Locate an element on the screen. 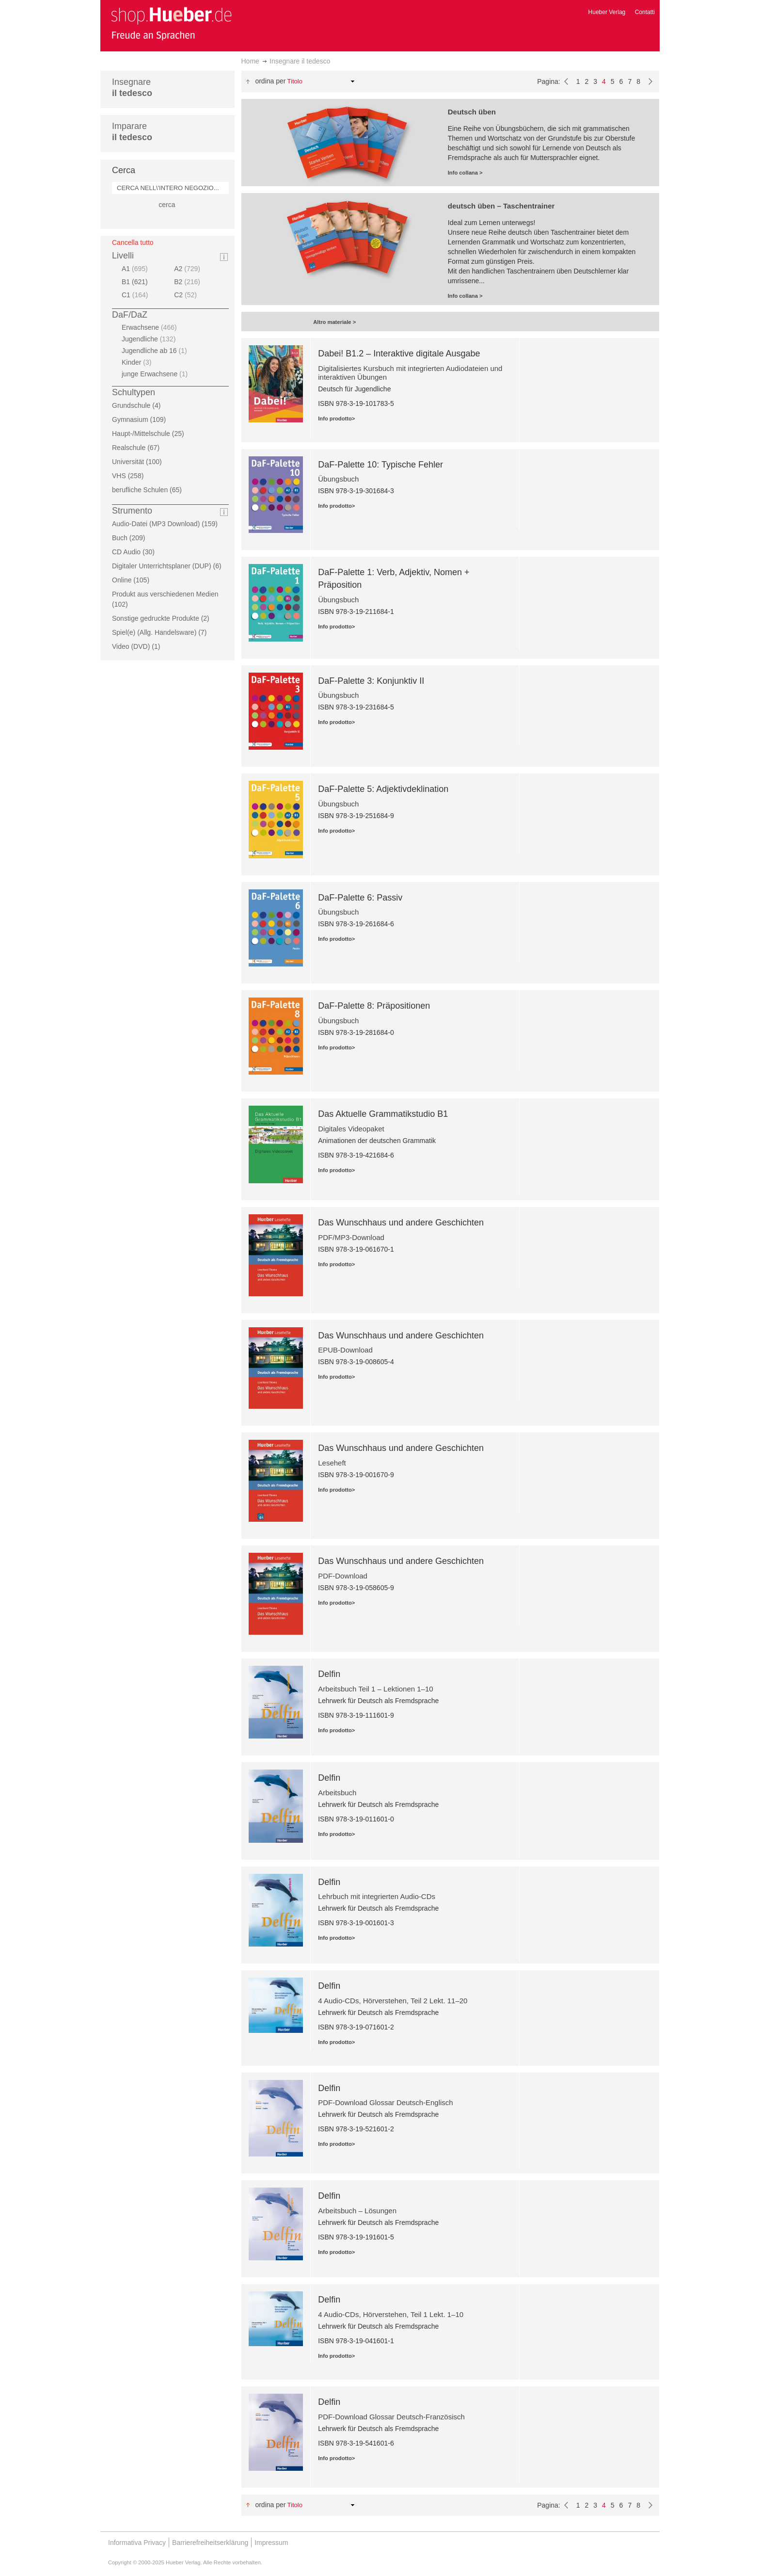 The width and height of the screenshot is (760, 2576). A1 is located at coordinates (136, 269).